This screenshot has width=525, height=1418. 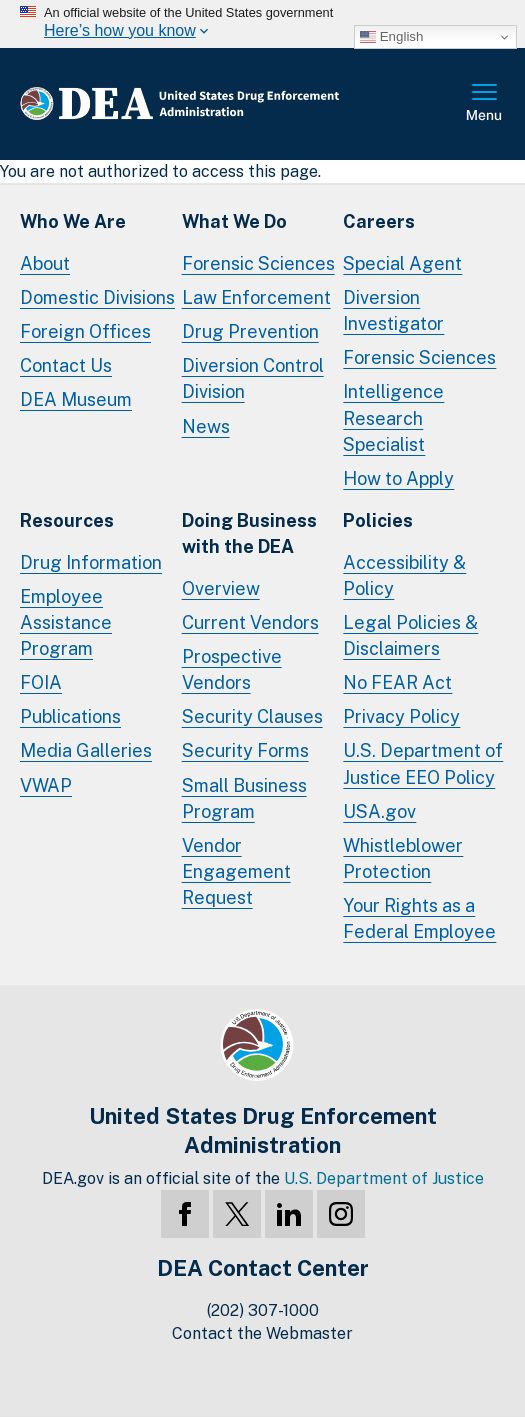 I want to click on How to Apply, so click(x=398, y=478).